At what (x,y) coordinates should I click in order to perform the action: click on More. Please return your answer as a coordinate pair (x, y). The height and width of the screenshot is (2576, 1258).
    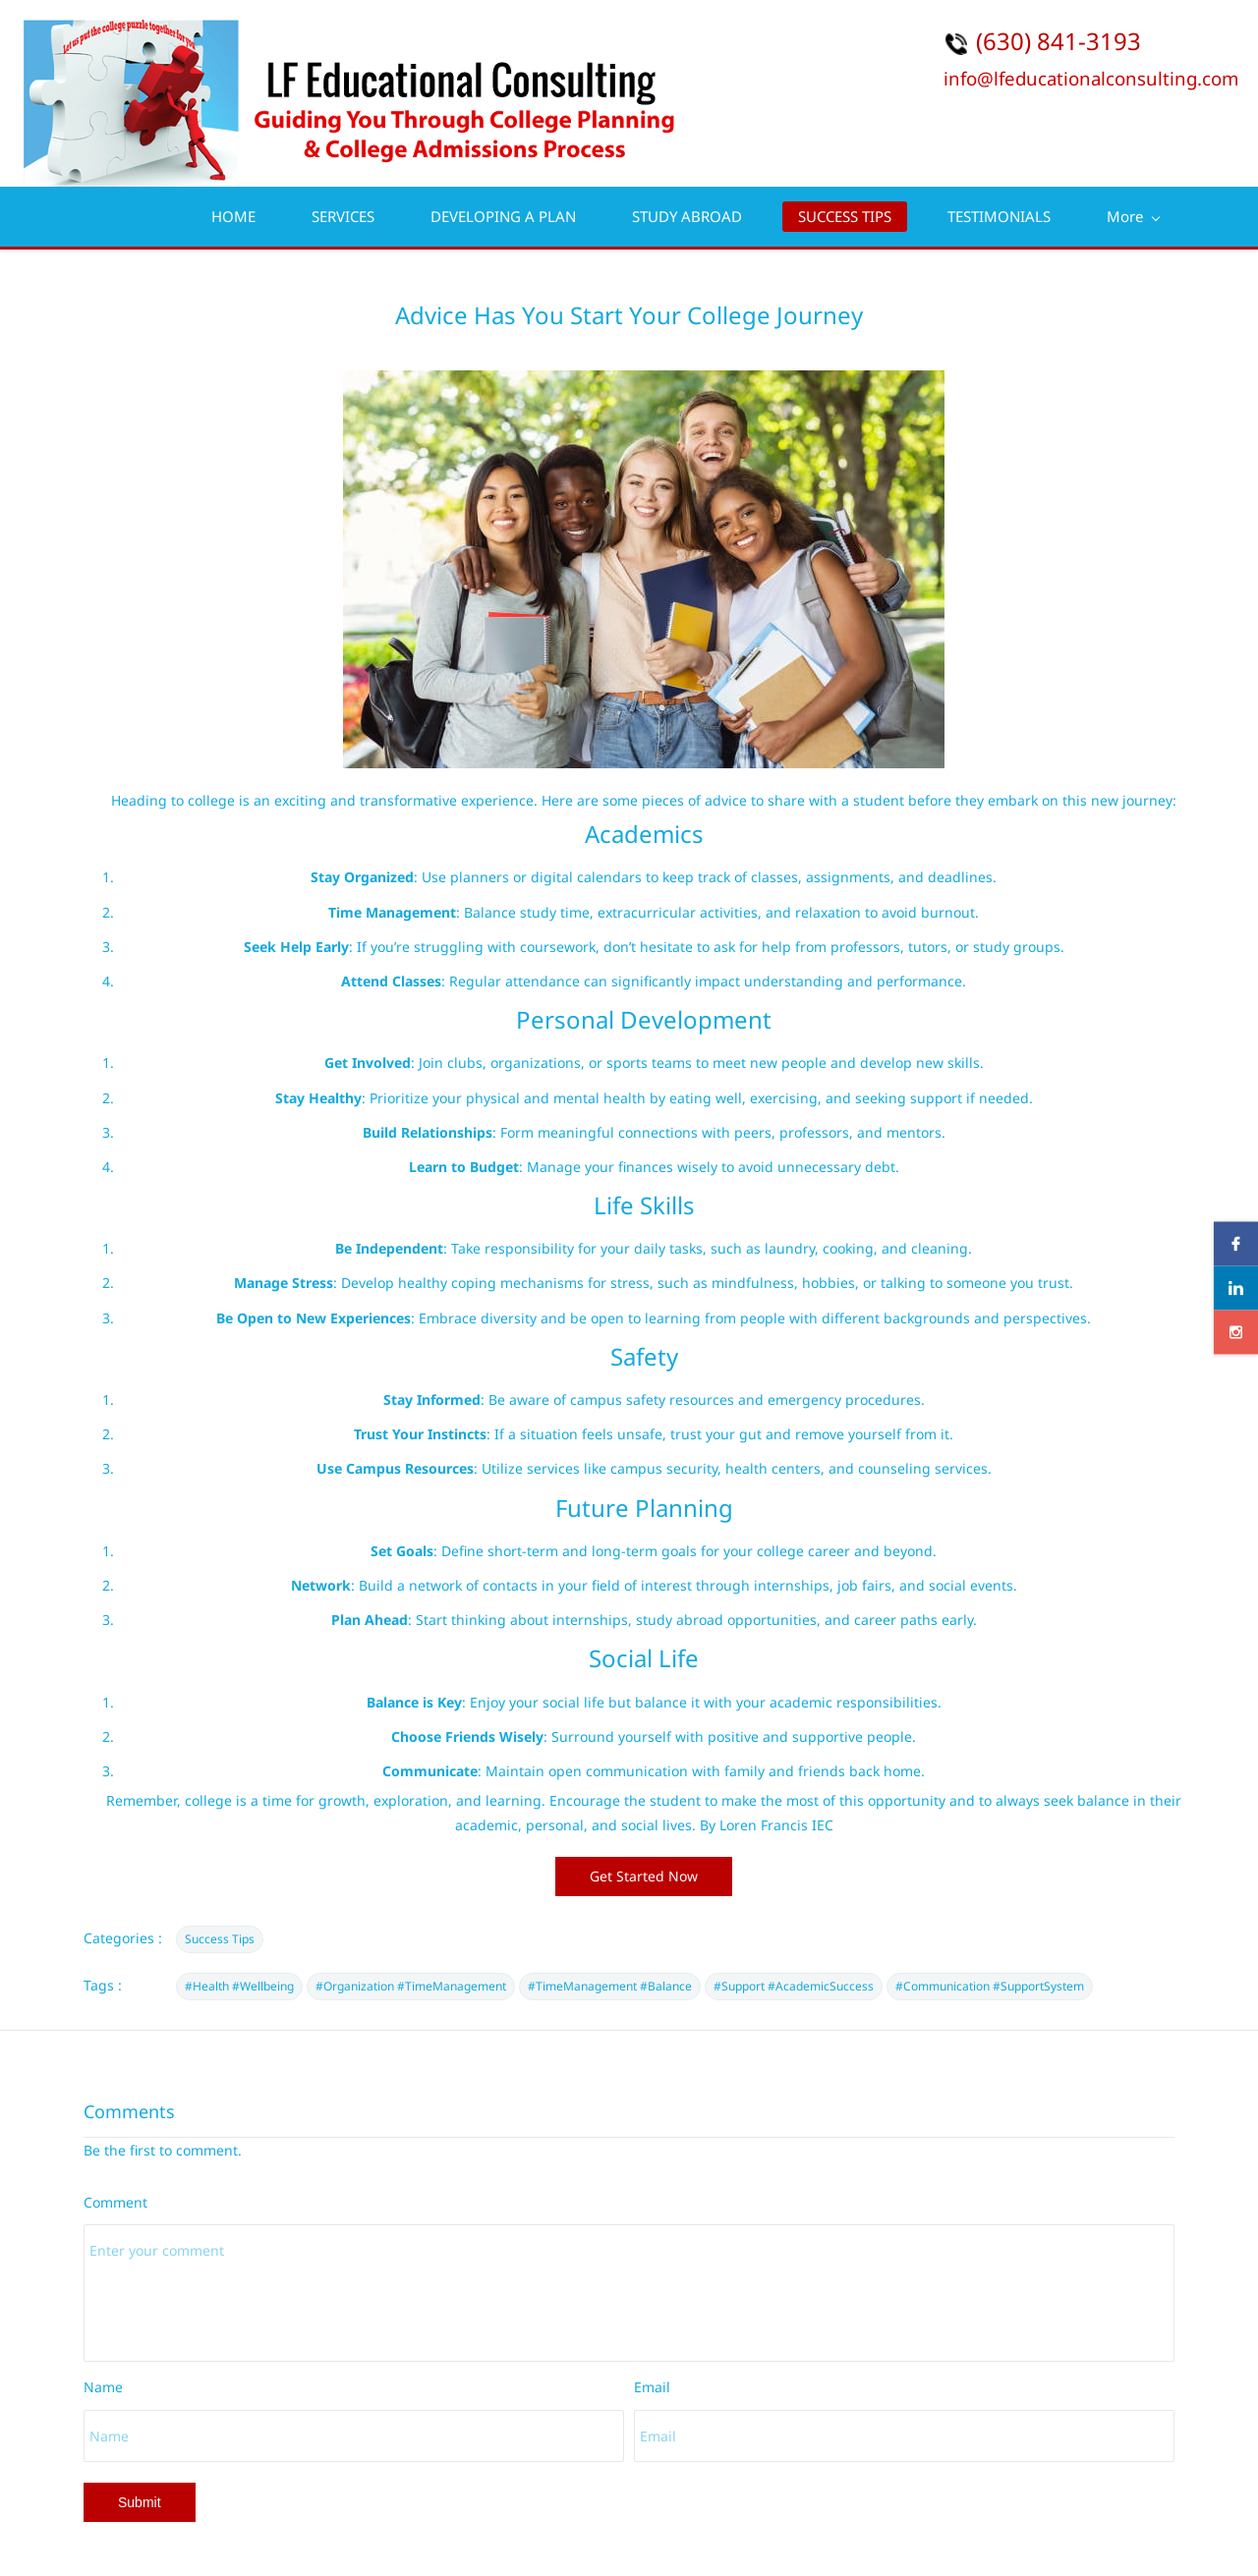
    Looking at the image, I should click on (1133, 216).